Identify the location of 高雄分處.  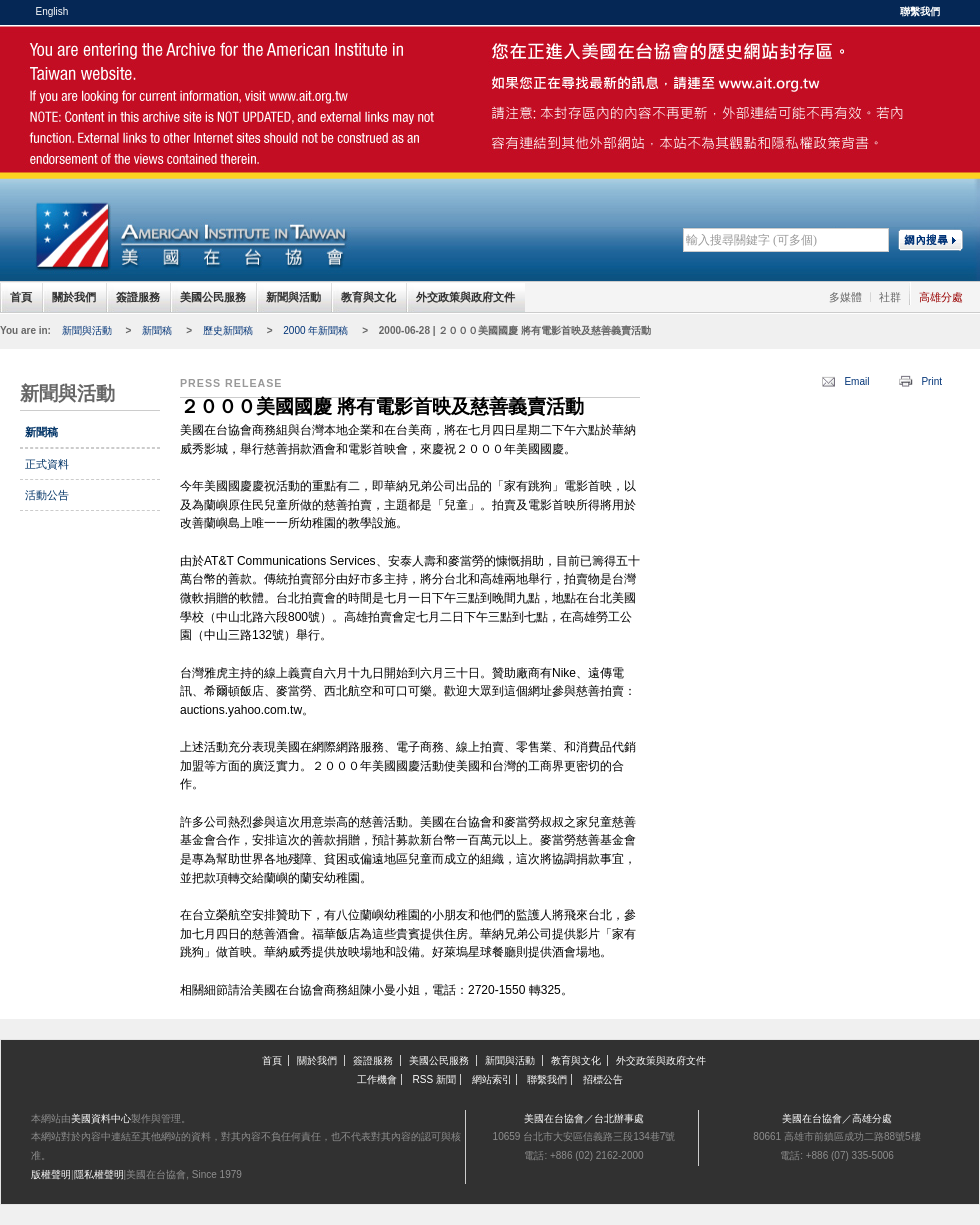
(941, 297).